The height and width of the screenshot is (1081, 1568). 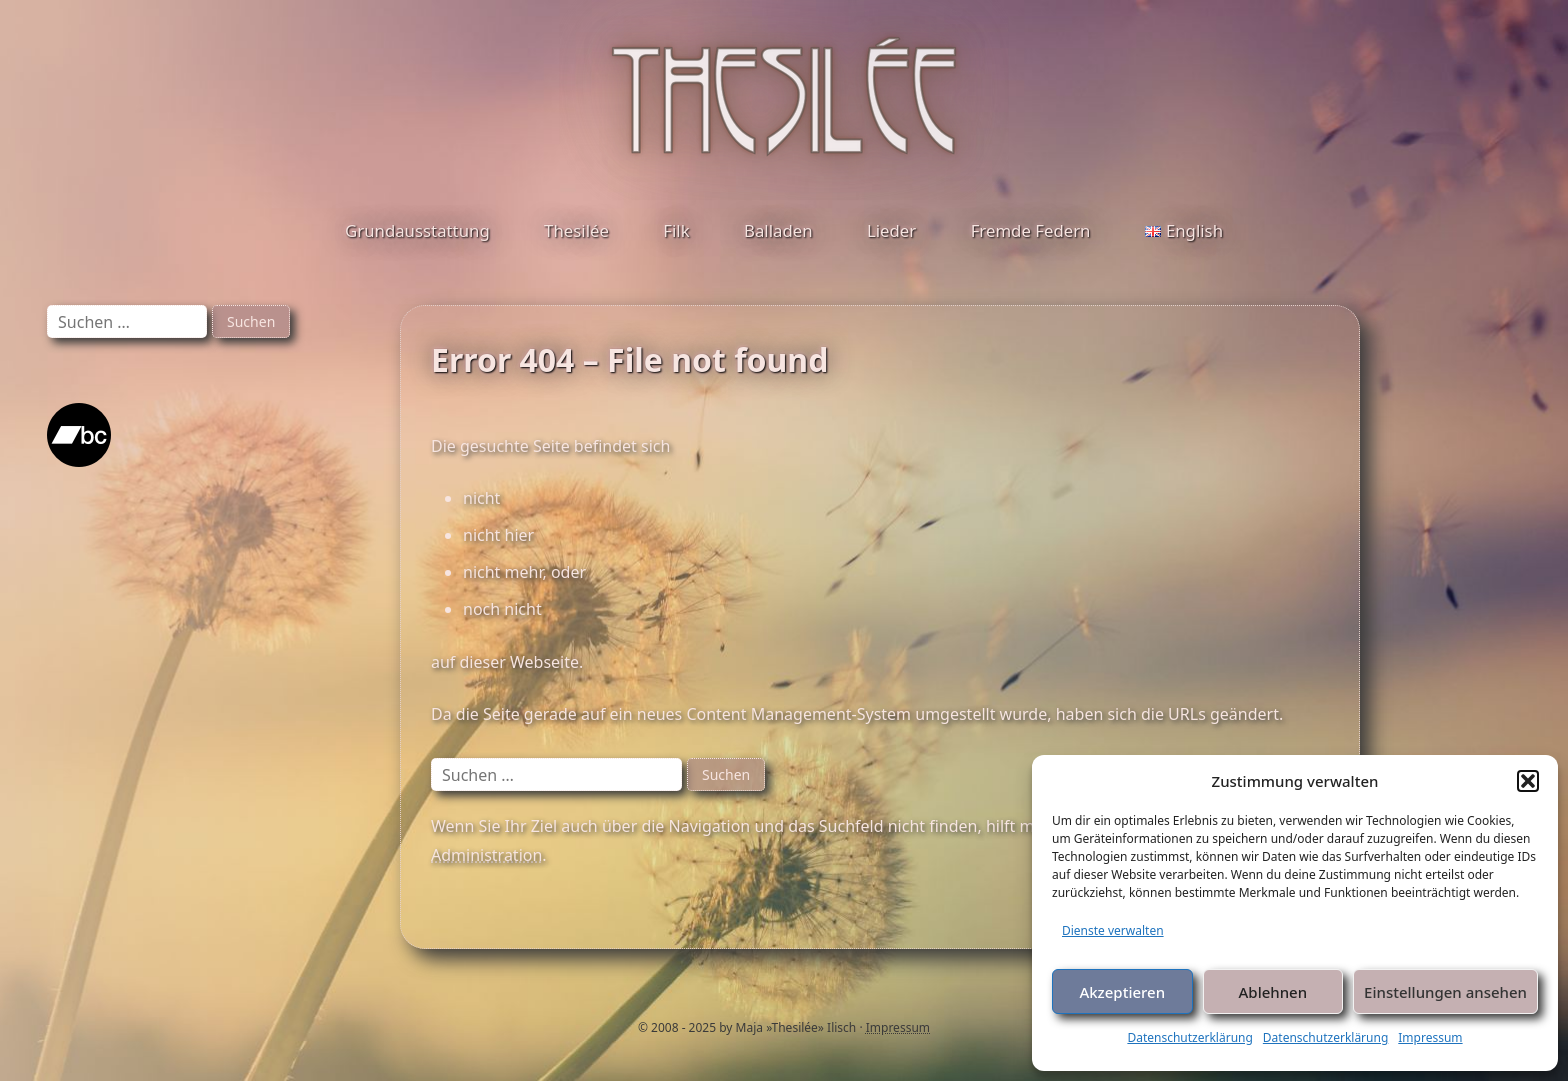 What do you see at coordinates (1189, 1037) in the screenshot?
I see `Datenschutzerklärung` at bounding box center [1189, 1037].